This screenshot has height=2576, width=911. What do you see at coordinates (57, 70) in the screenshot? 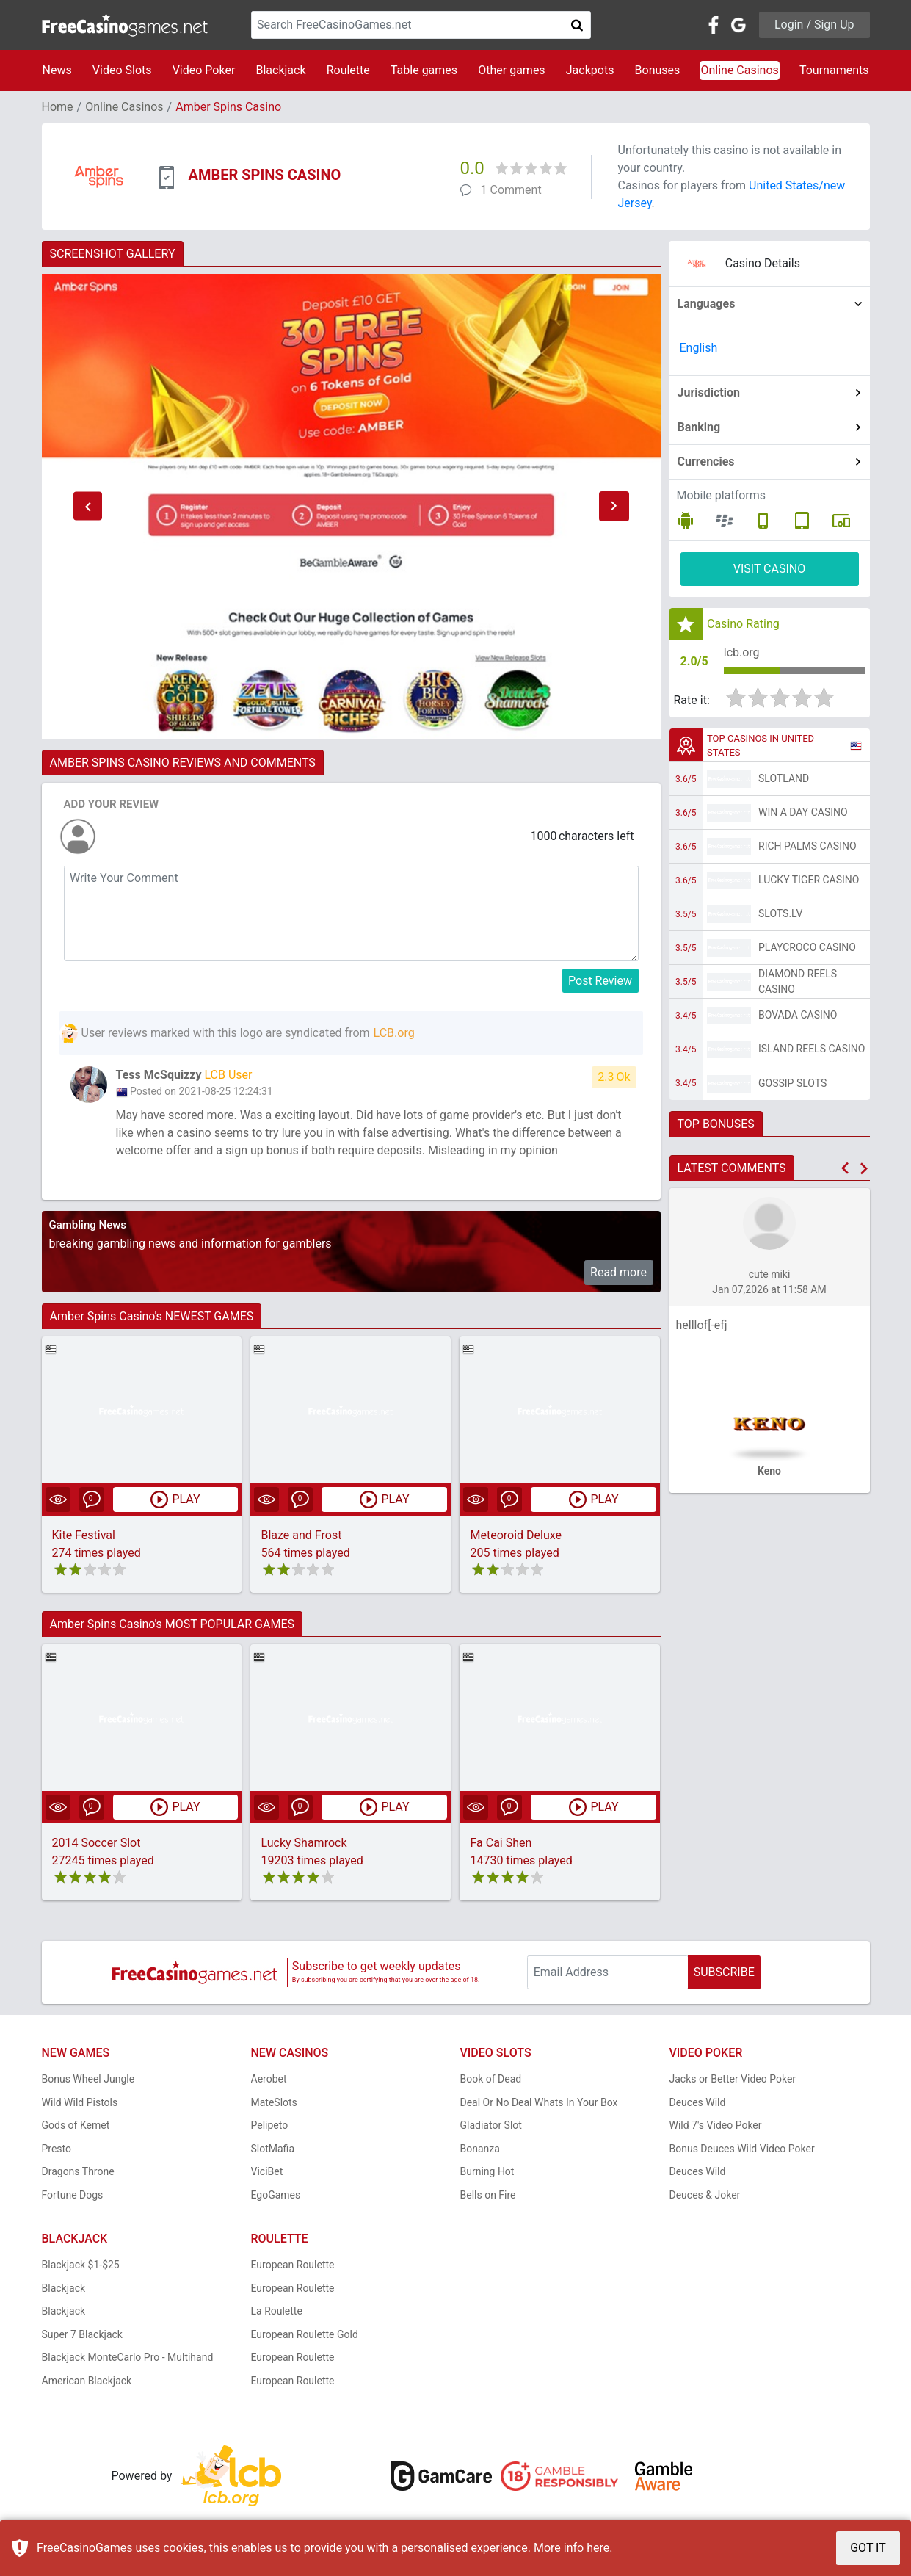
I see `News` at bounding box center [57, 70].